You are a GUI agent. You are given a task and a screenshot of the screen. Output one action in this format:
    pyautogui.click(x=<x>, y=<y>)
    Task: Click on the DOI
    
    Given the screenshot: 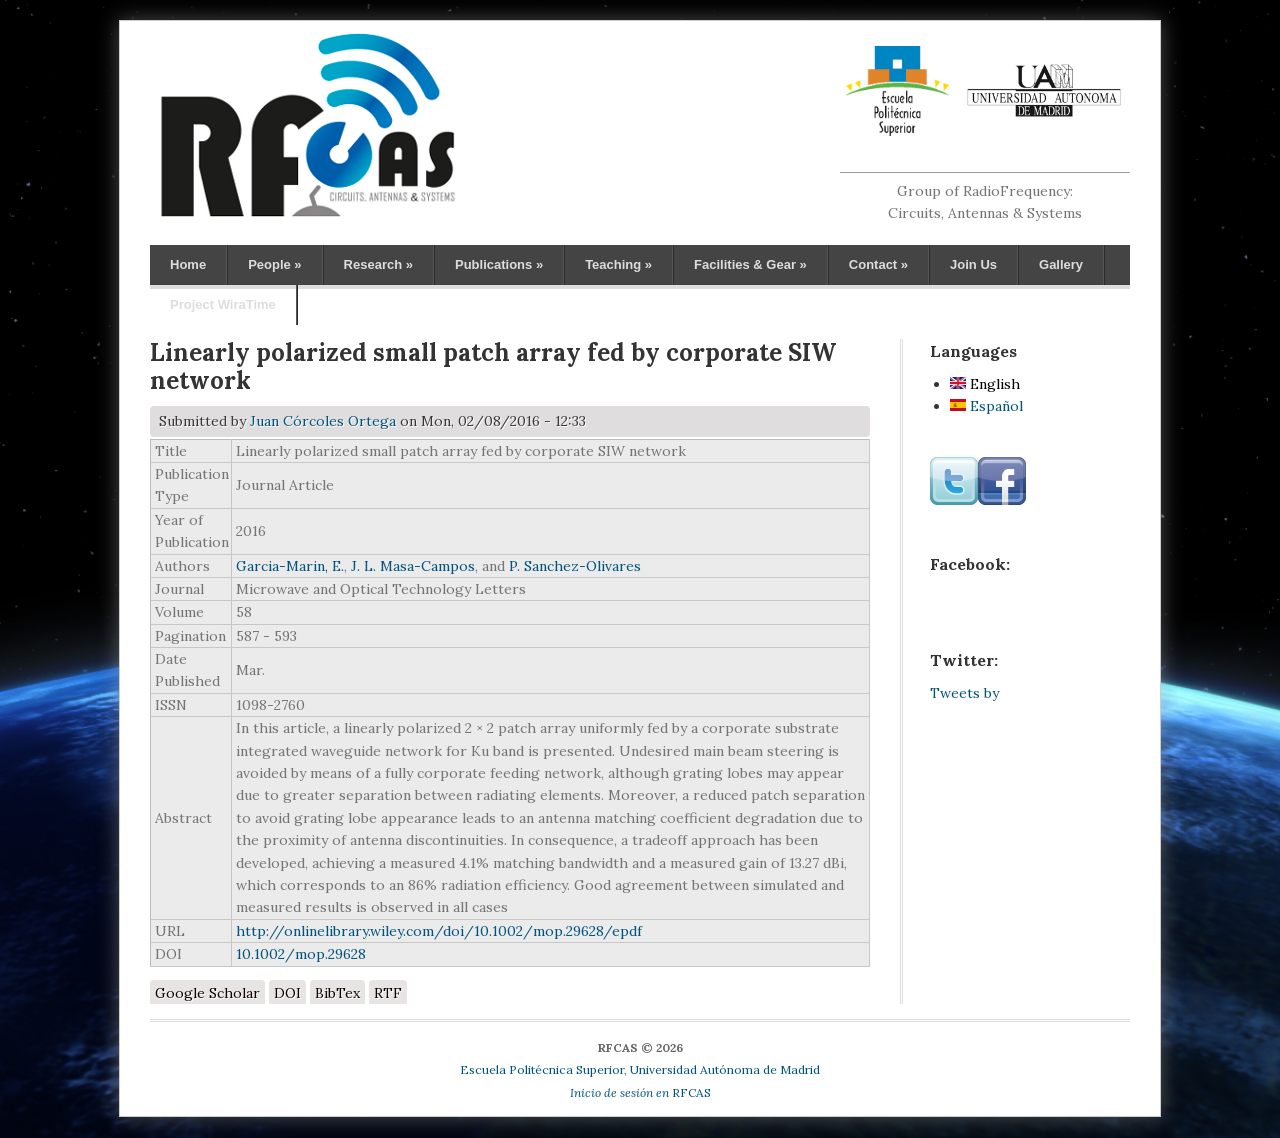 What is the action you would take?
    pyautogui.click(x=287, y=993)
    